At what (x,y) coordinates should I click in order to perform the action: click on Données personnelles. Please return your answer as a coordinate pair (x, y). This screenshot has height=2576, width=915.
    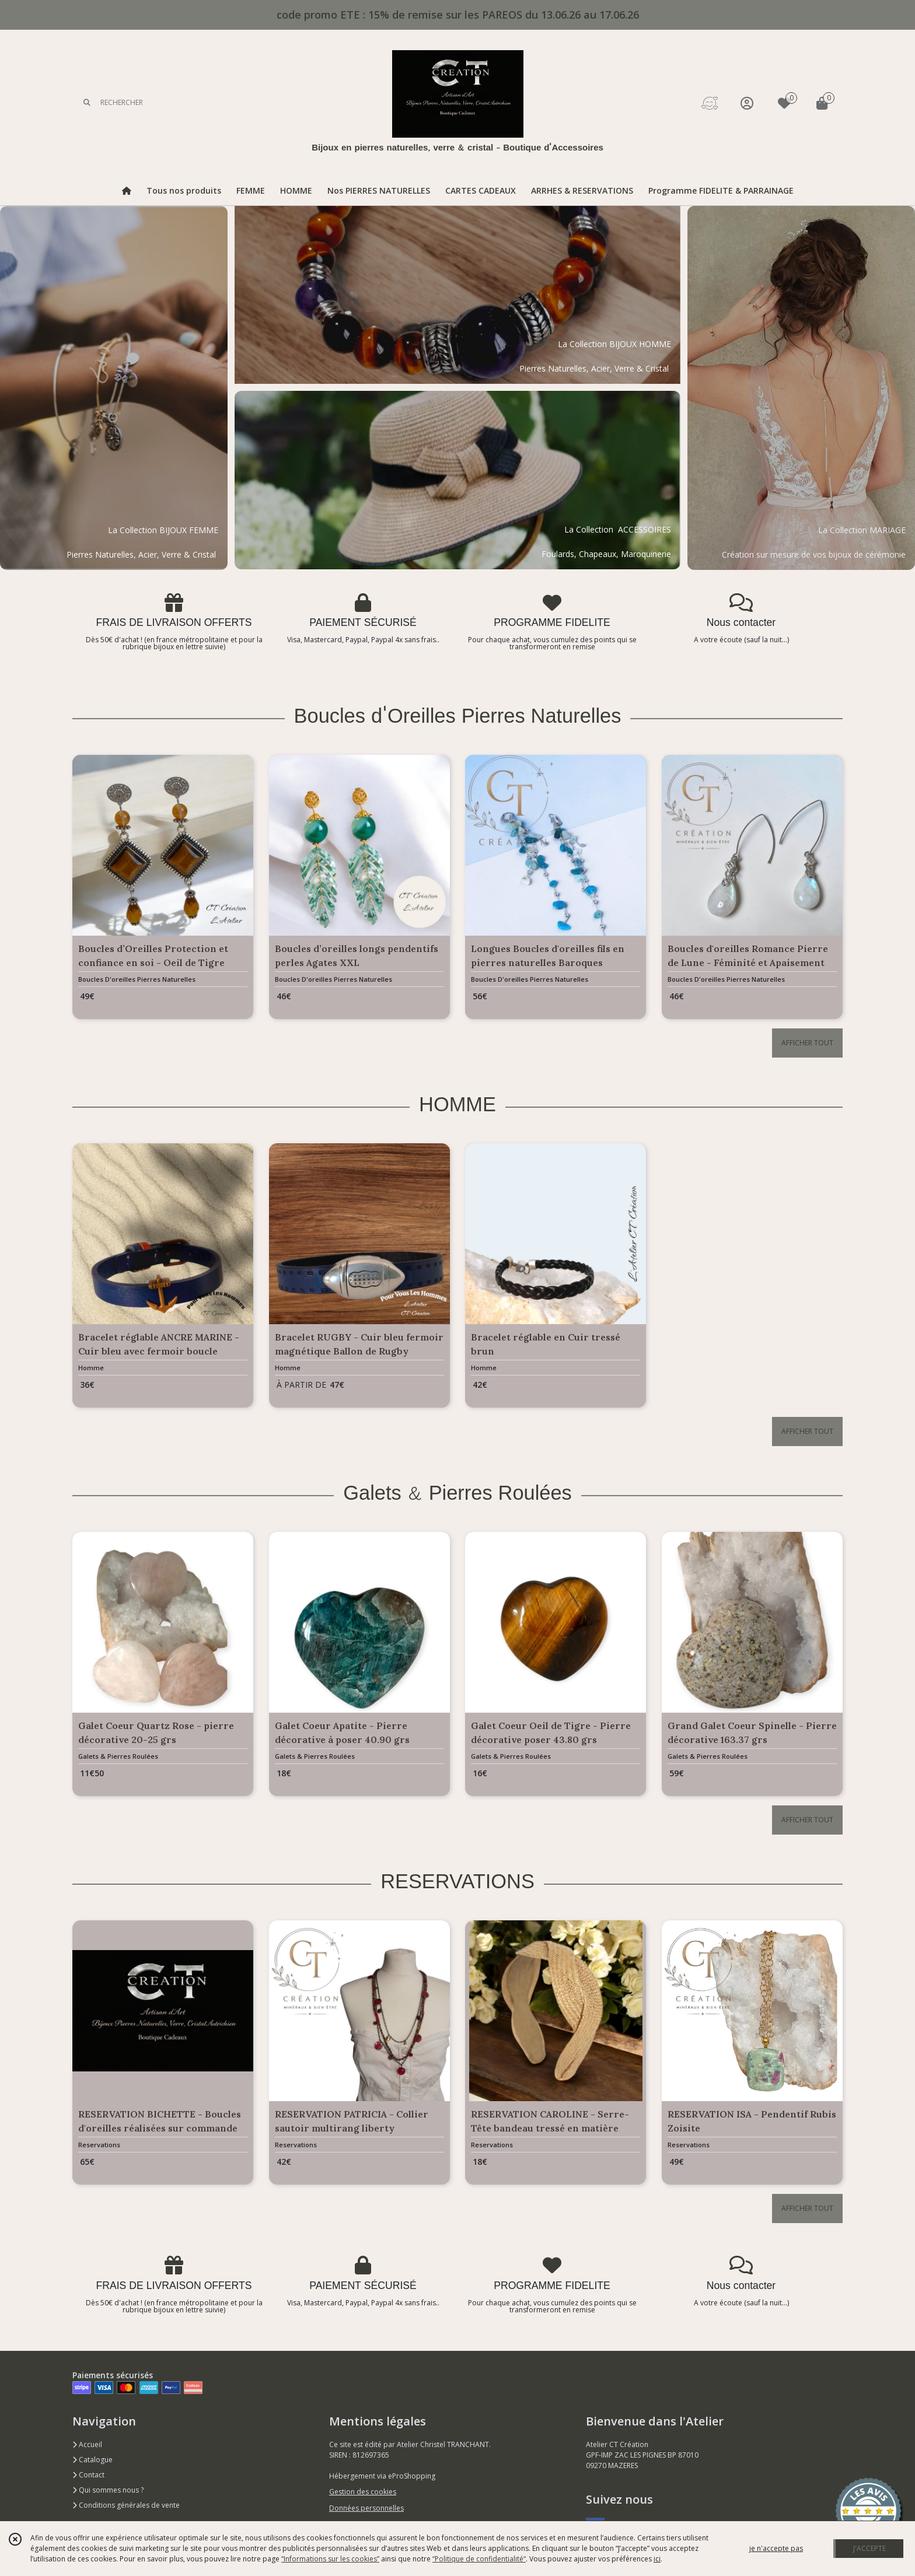
    Looking at the image, I should click on (366, 2508).